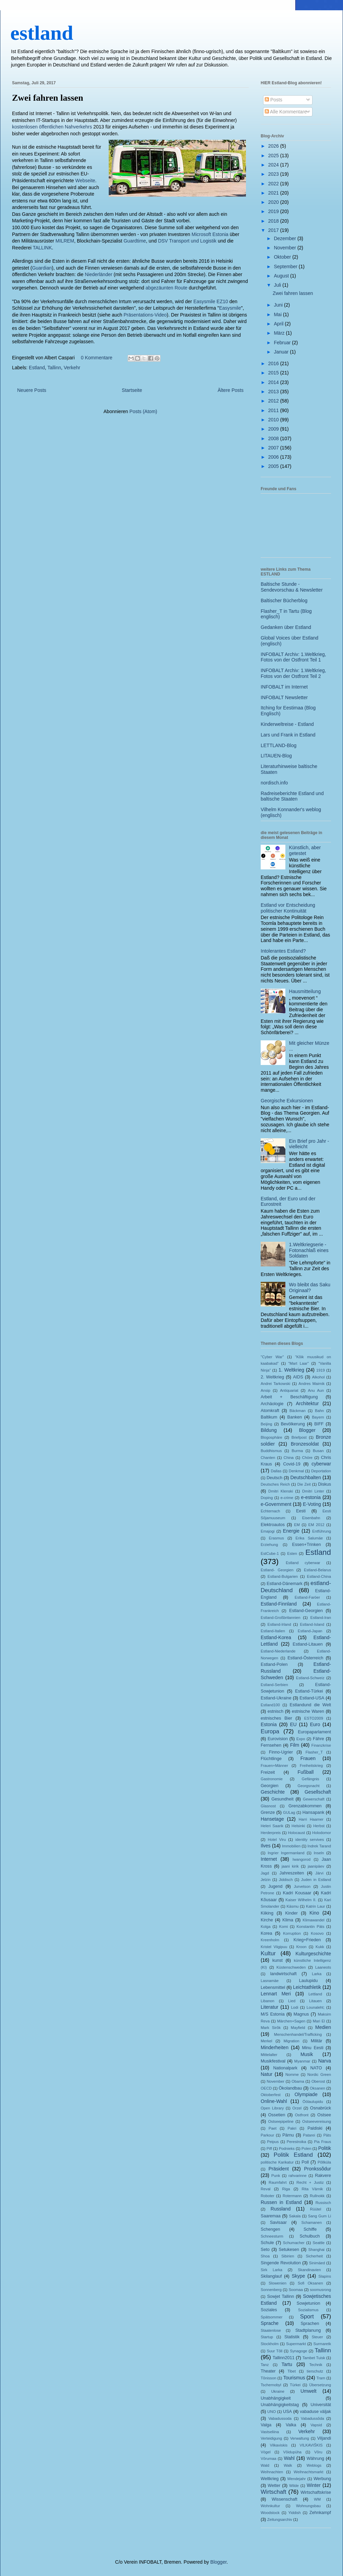  What do you see at coordinates (267, 2001) in the screenshot?
I see `Libanon` at bounding box center [267, 2001].